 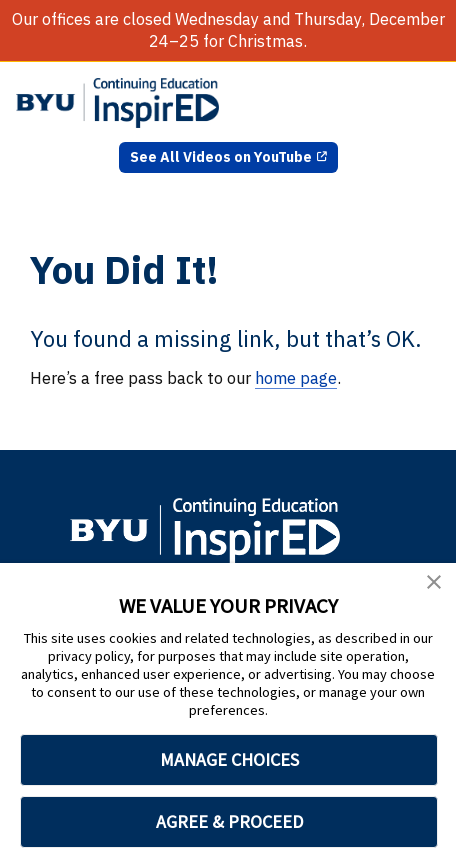 I want to click on [button], so click(x=434, y=585).